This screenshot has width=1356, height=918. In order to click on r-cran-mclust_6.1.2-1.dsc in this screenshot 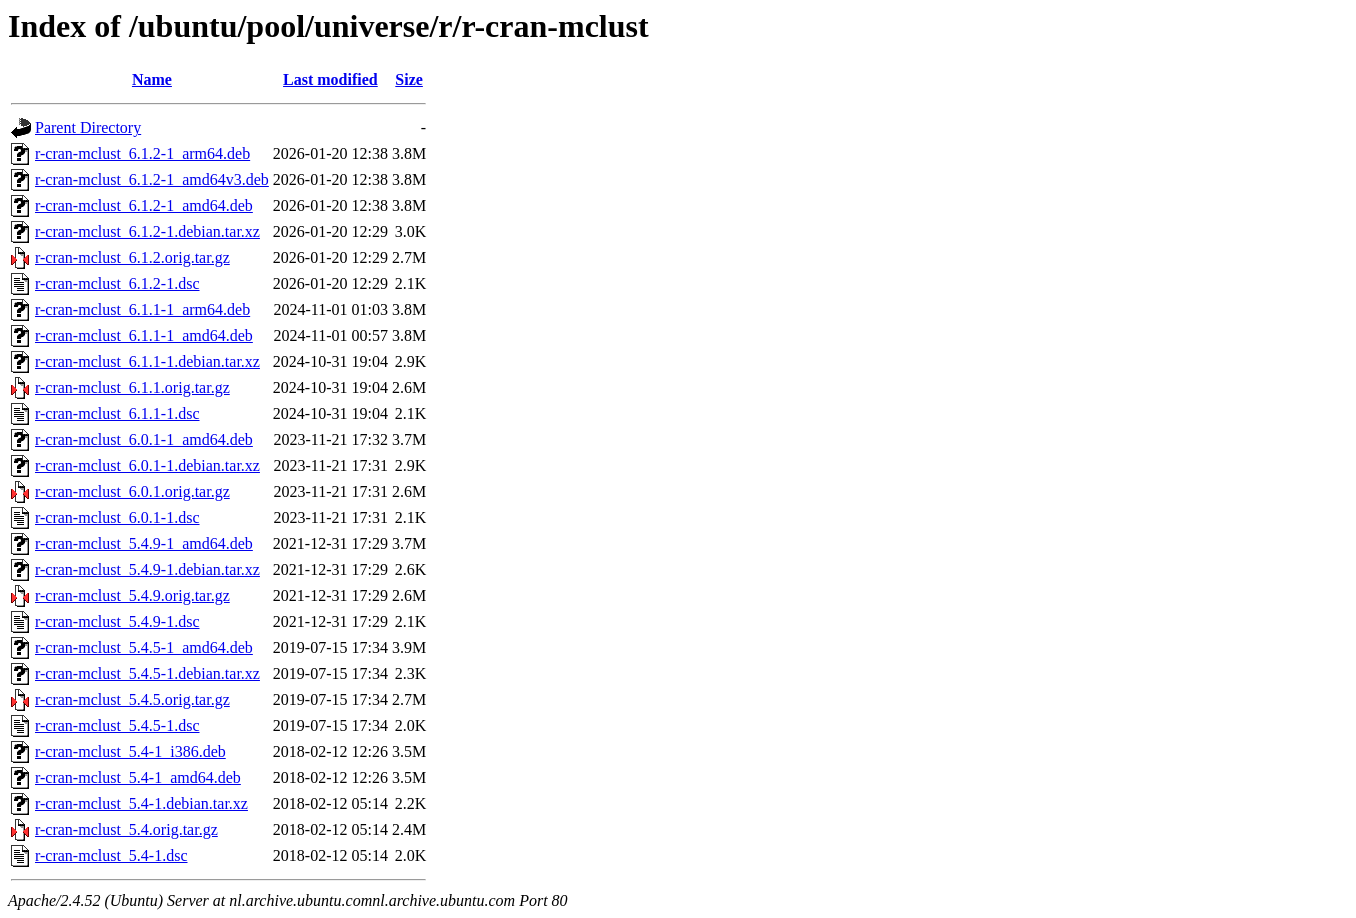, I will do `click(117, 283)`.